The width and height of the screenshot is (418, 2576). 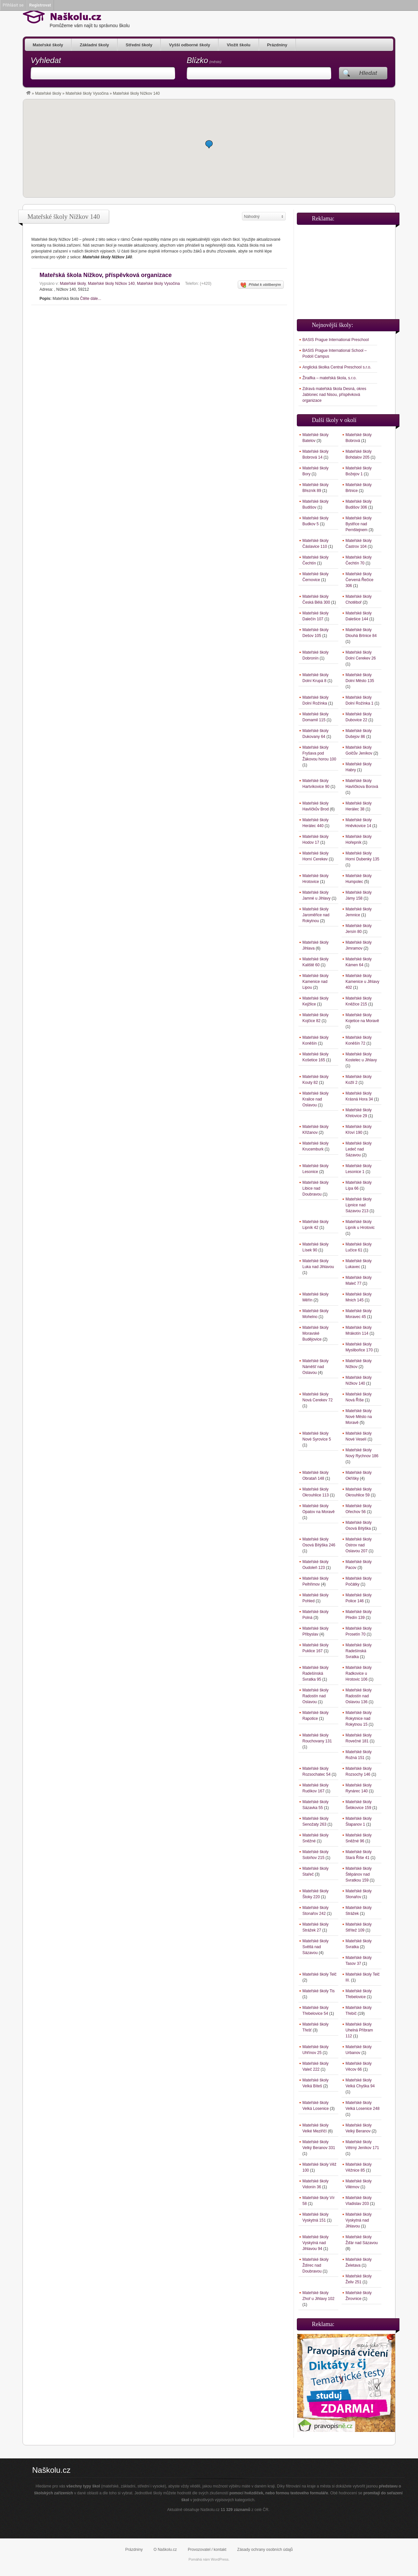 What do you see at coordinates (315, 1367) in the screenshot?
I see `Mateřské školy Náměšť nad Oslavou` at bounding box center [315, 1367].